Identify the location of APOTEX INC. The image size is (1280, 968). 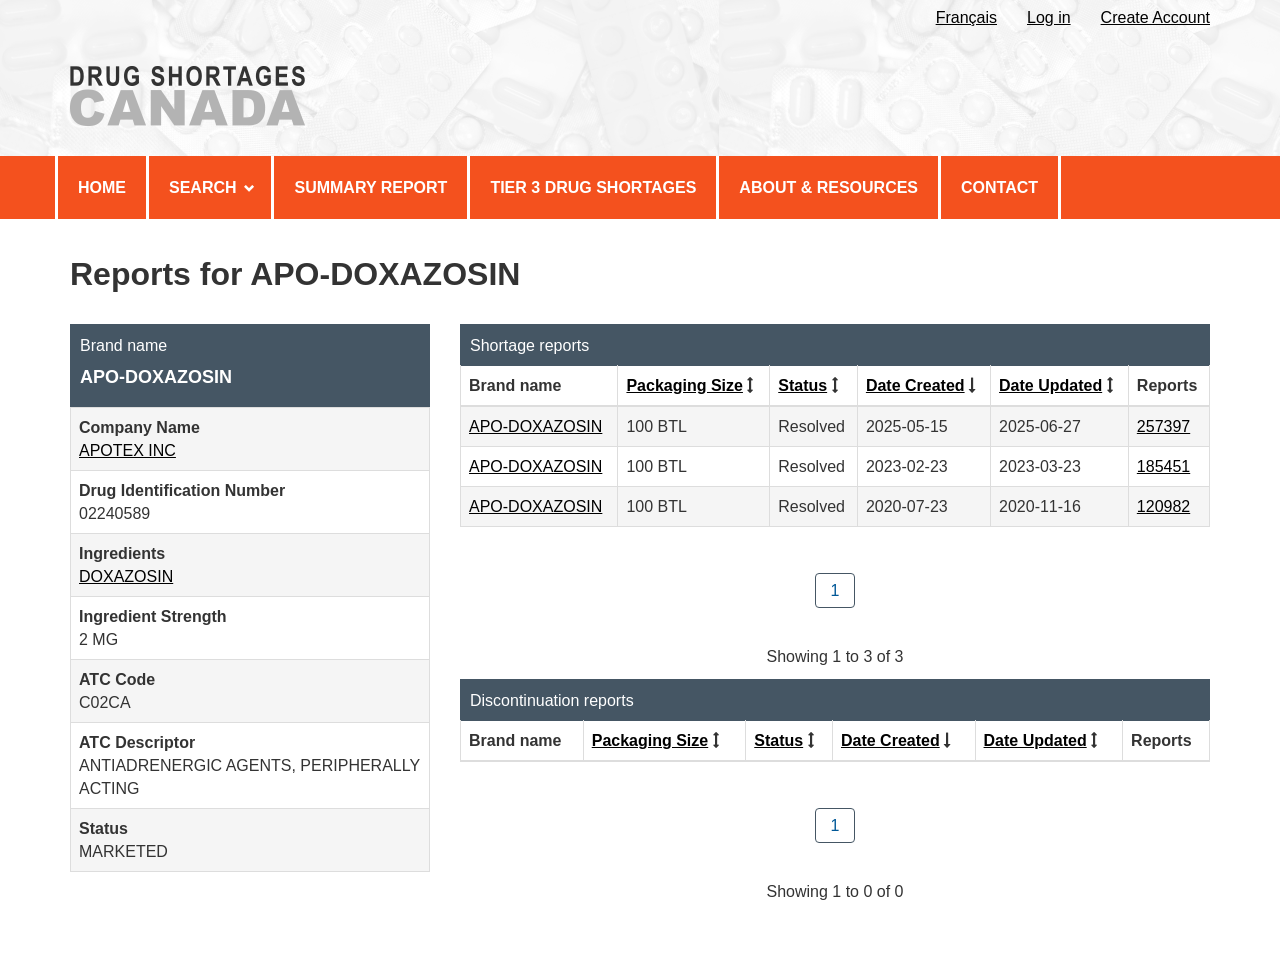
(127, 450).